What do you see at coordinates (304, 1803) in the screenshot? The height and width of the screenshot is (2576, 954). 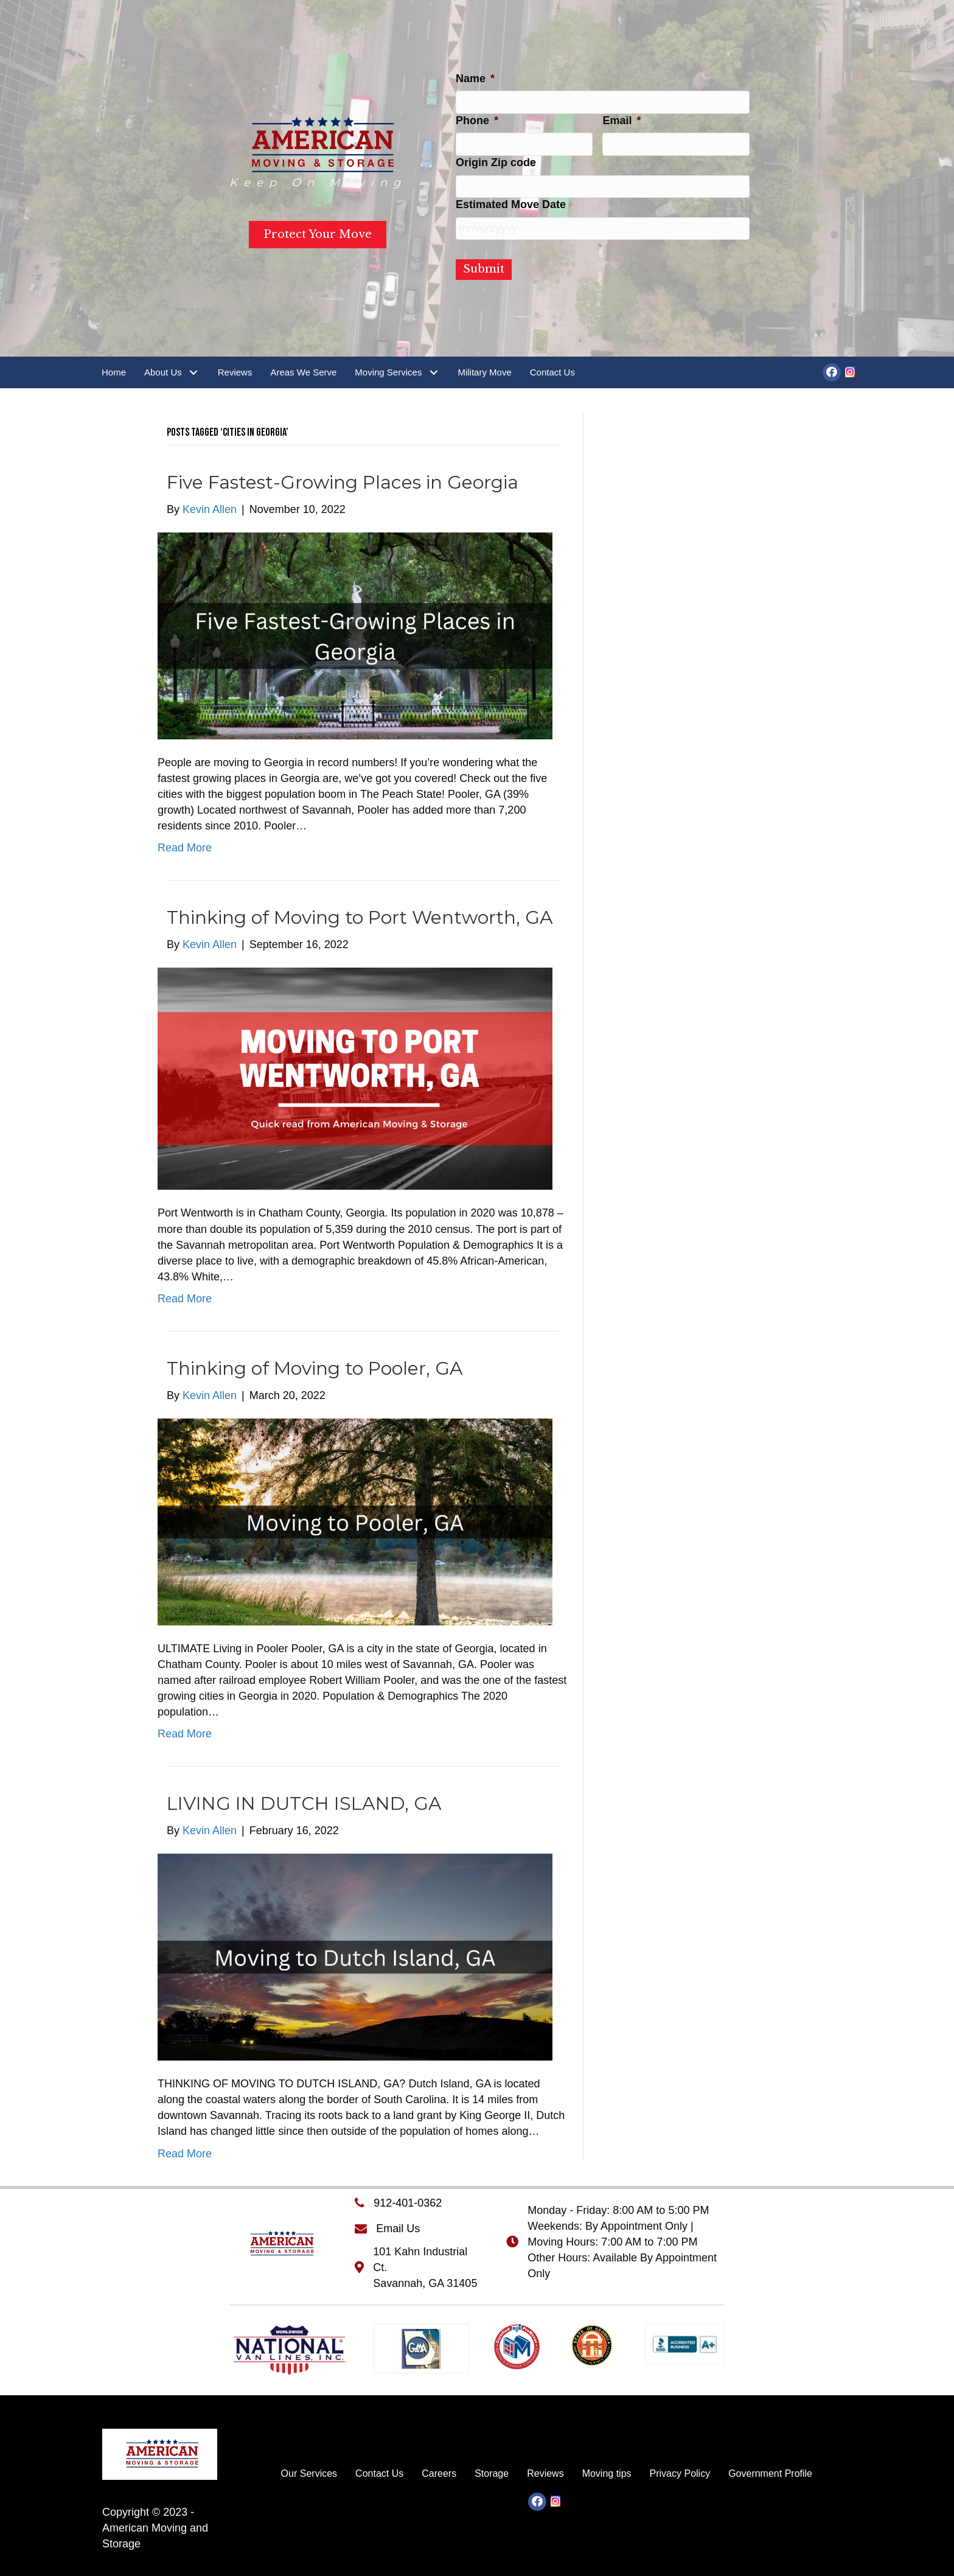 I see `LIVING IN DUTCH ISLAND, GA` at bounding box center [304, 1803].